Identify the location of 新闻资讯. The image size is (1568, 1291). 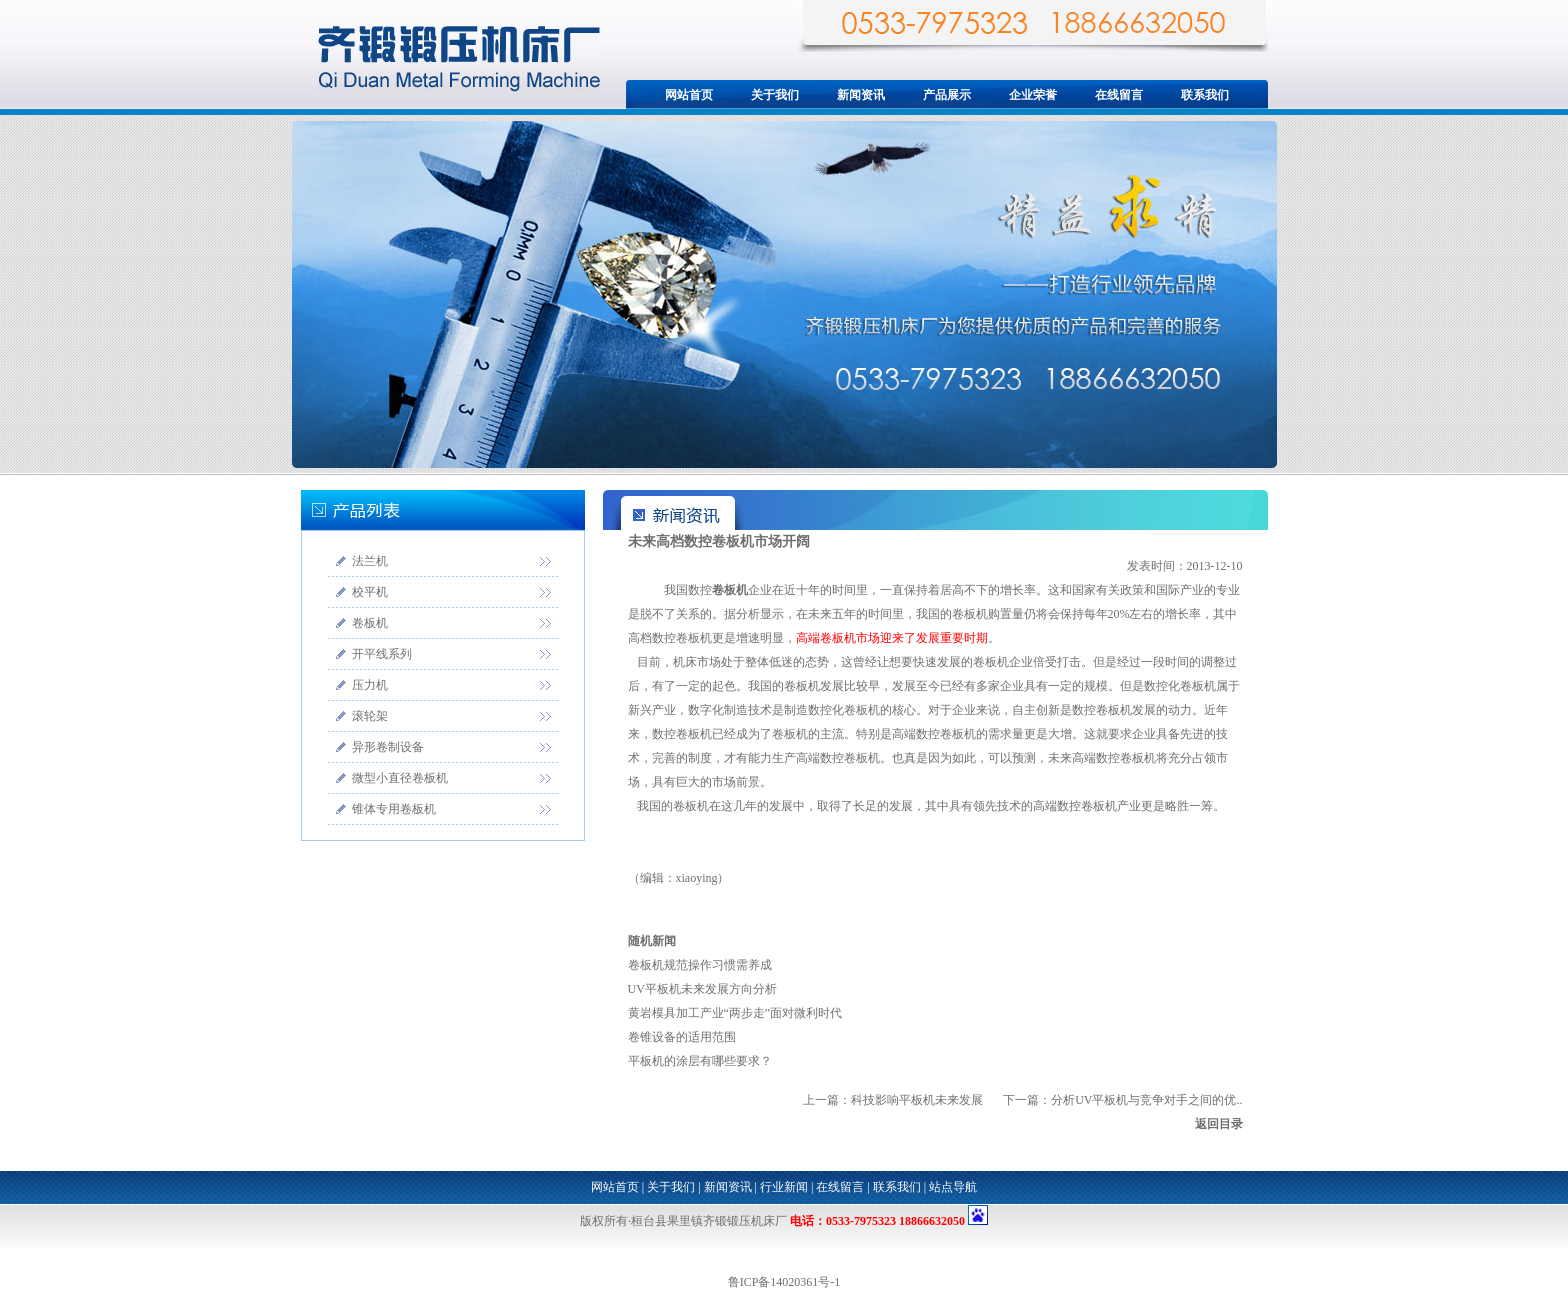
(861, 95).